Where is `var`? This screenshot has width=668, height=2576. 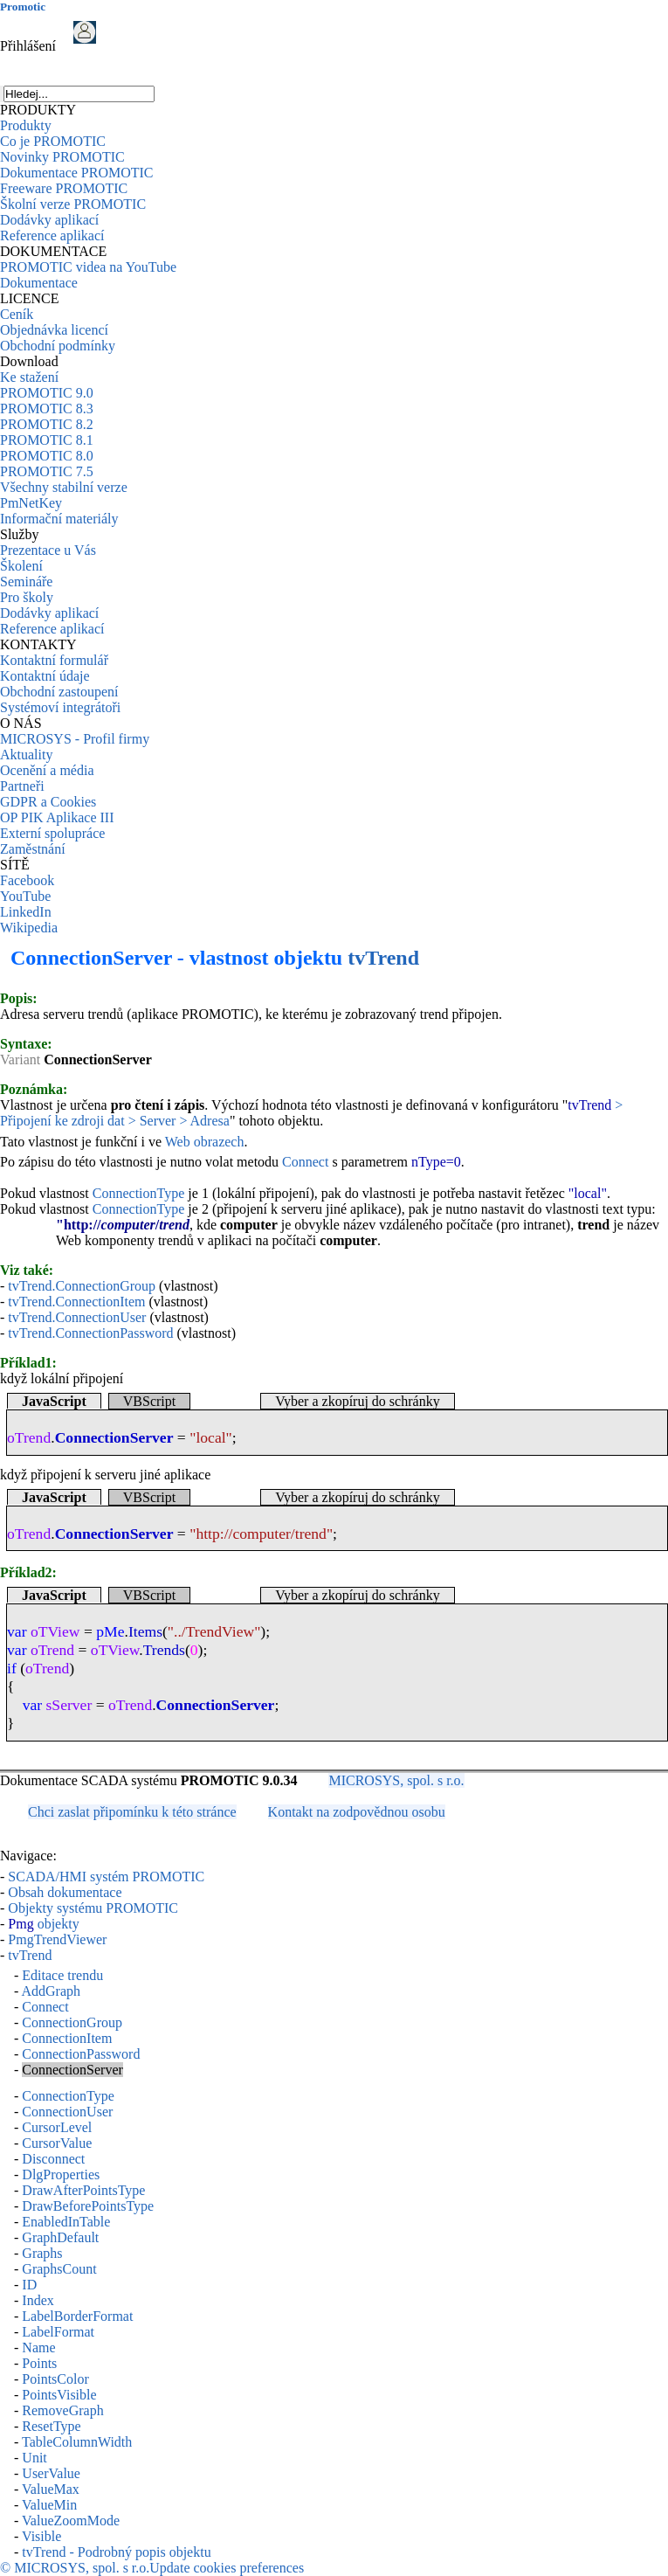
var is located at coordinates (16, 1631).